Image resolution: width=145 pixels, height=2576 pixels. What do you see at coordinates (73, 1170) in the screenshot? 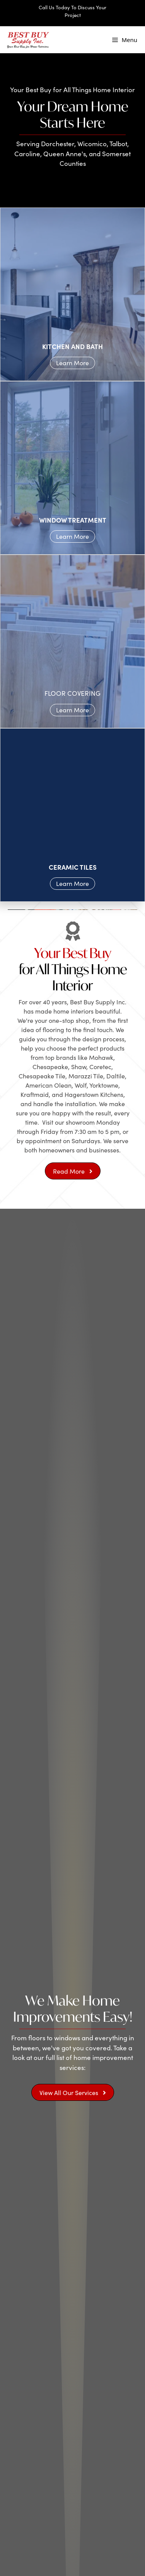
I see `[button]` at bounding box center [73, 1170].